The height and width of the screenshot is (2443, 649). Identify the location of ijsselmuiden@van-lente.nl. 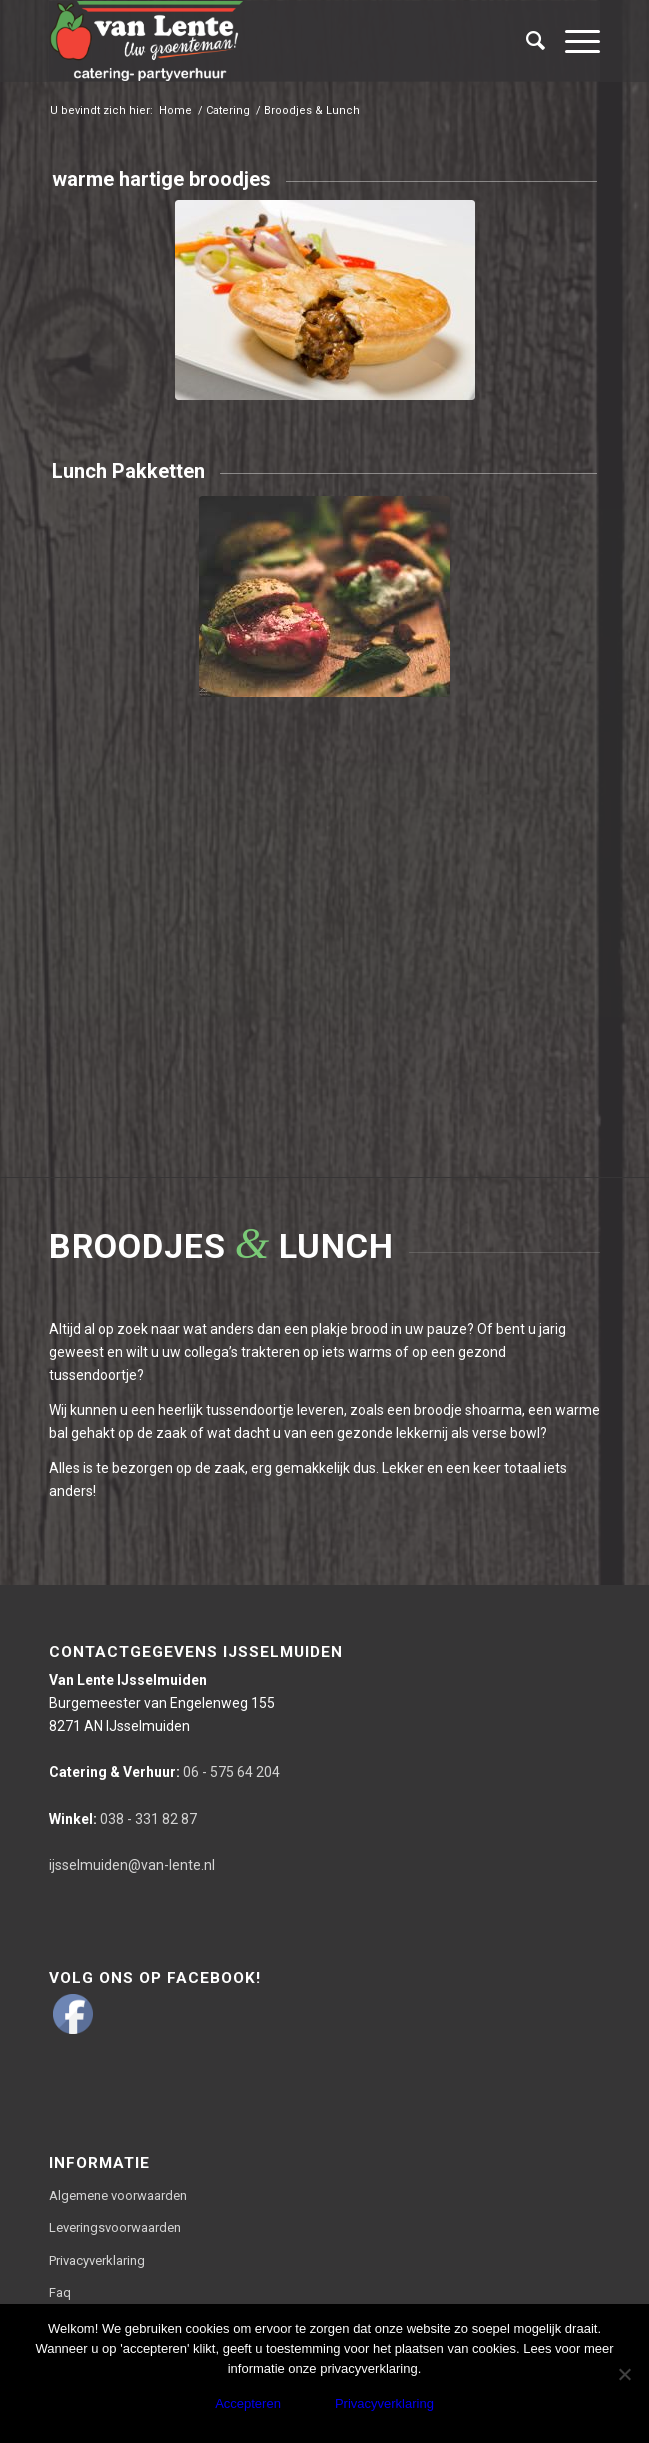
(132, 1865).